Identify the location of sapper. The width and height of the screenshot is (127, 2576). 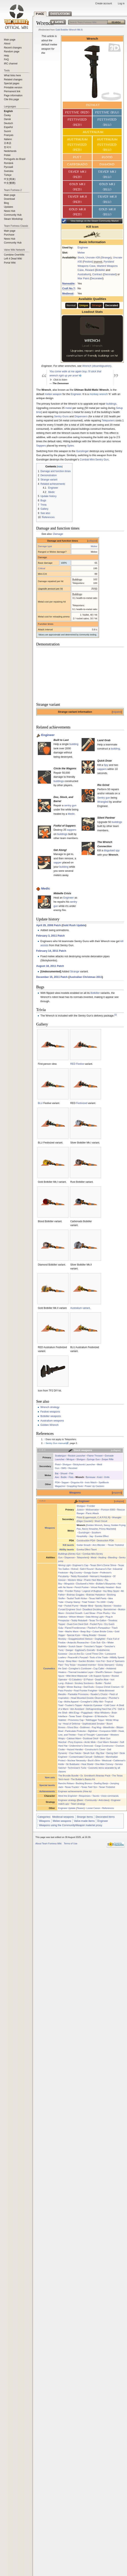
(58, 862).